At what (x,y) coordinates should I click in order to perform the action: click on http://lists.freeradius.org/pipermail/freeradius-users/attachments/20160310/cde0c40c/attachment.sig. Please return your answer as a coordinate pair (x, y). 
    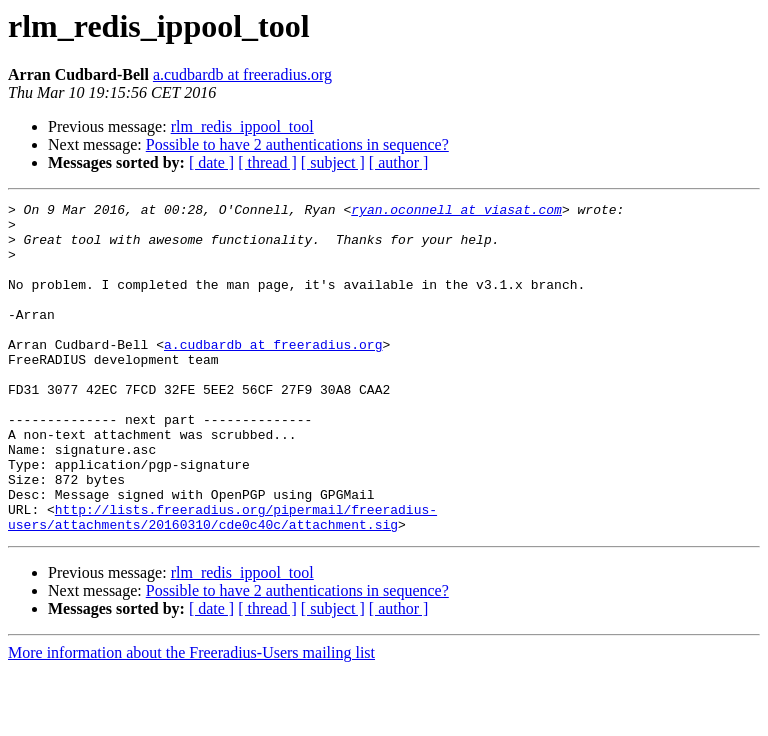
    Looking at the image, I should click on (222, 581).